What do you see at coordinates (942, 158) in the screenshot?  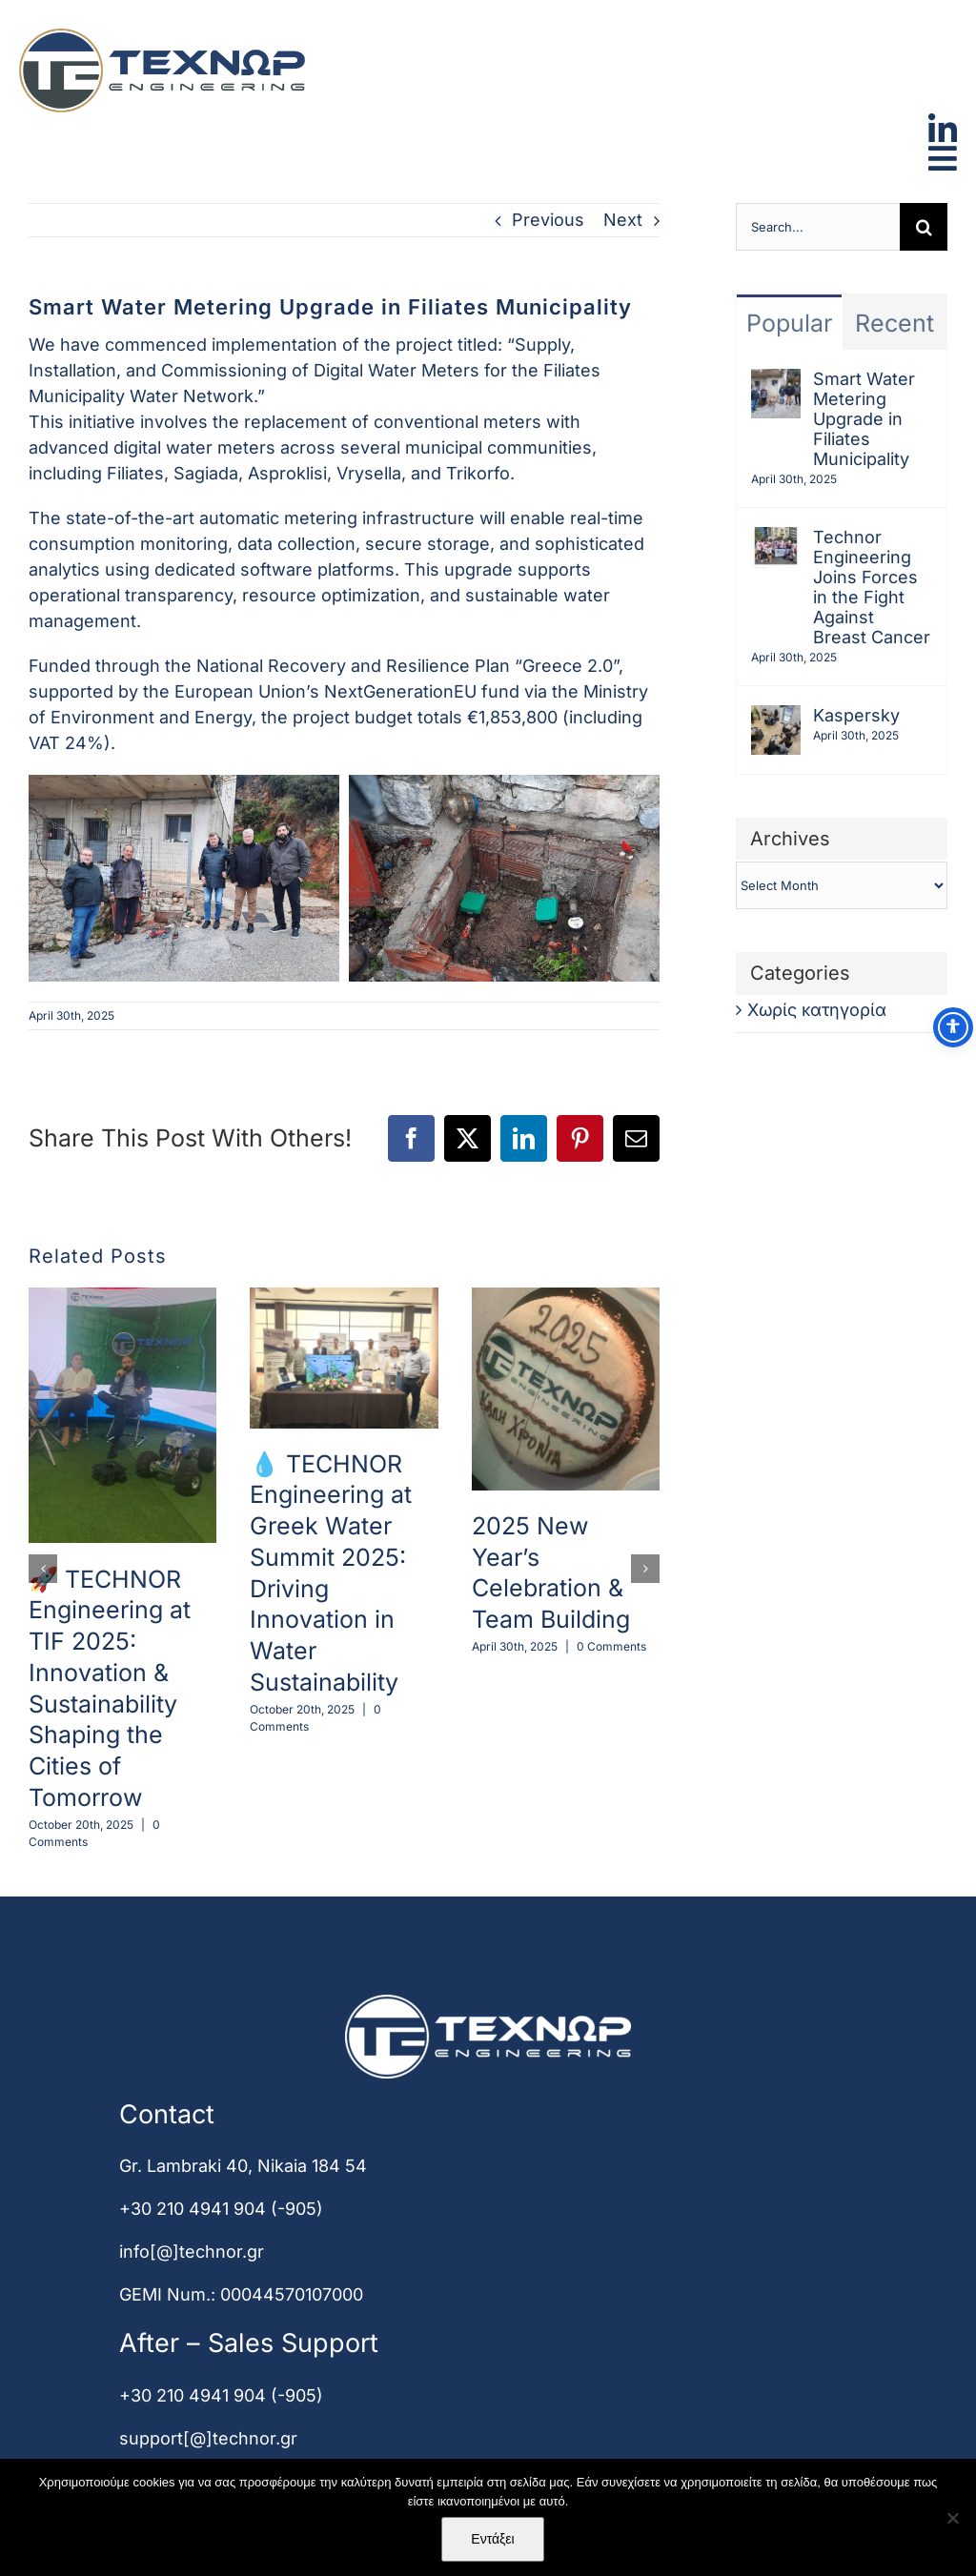 I see `[Link to #awb-open-oc__2000]` at bounding box center [942, 158].